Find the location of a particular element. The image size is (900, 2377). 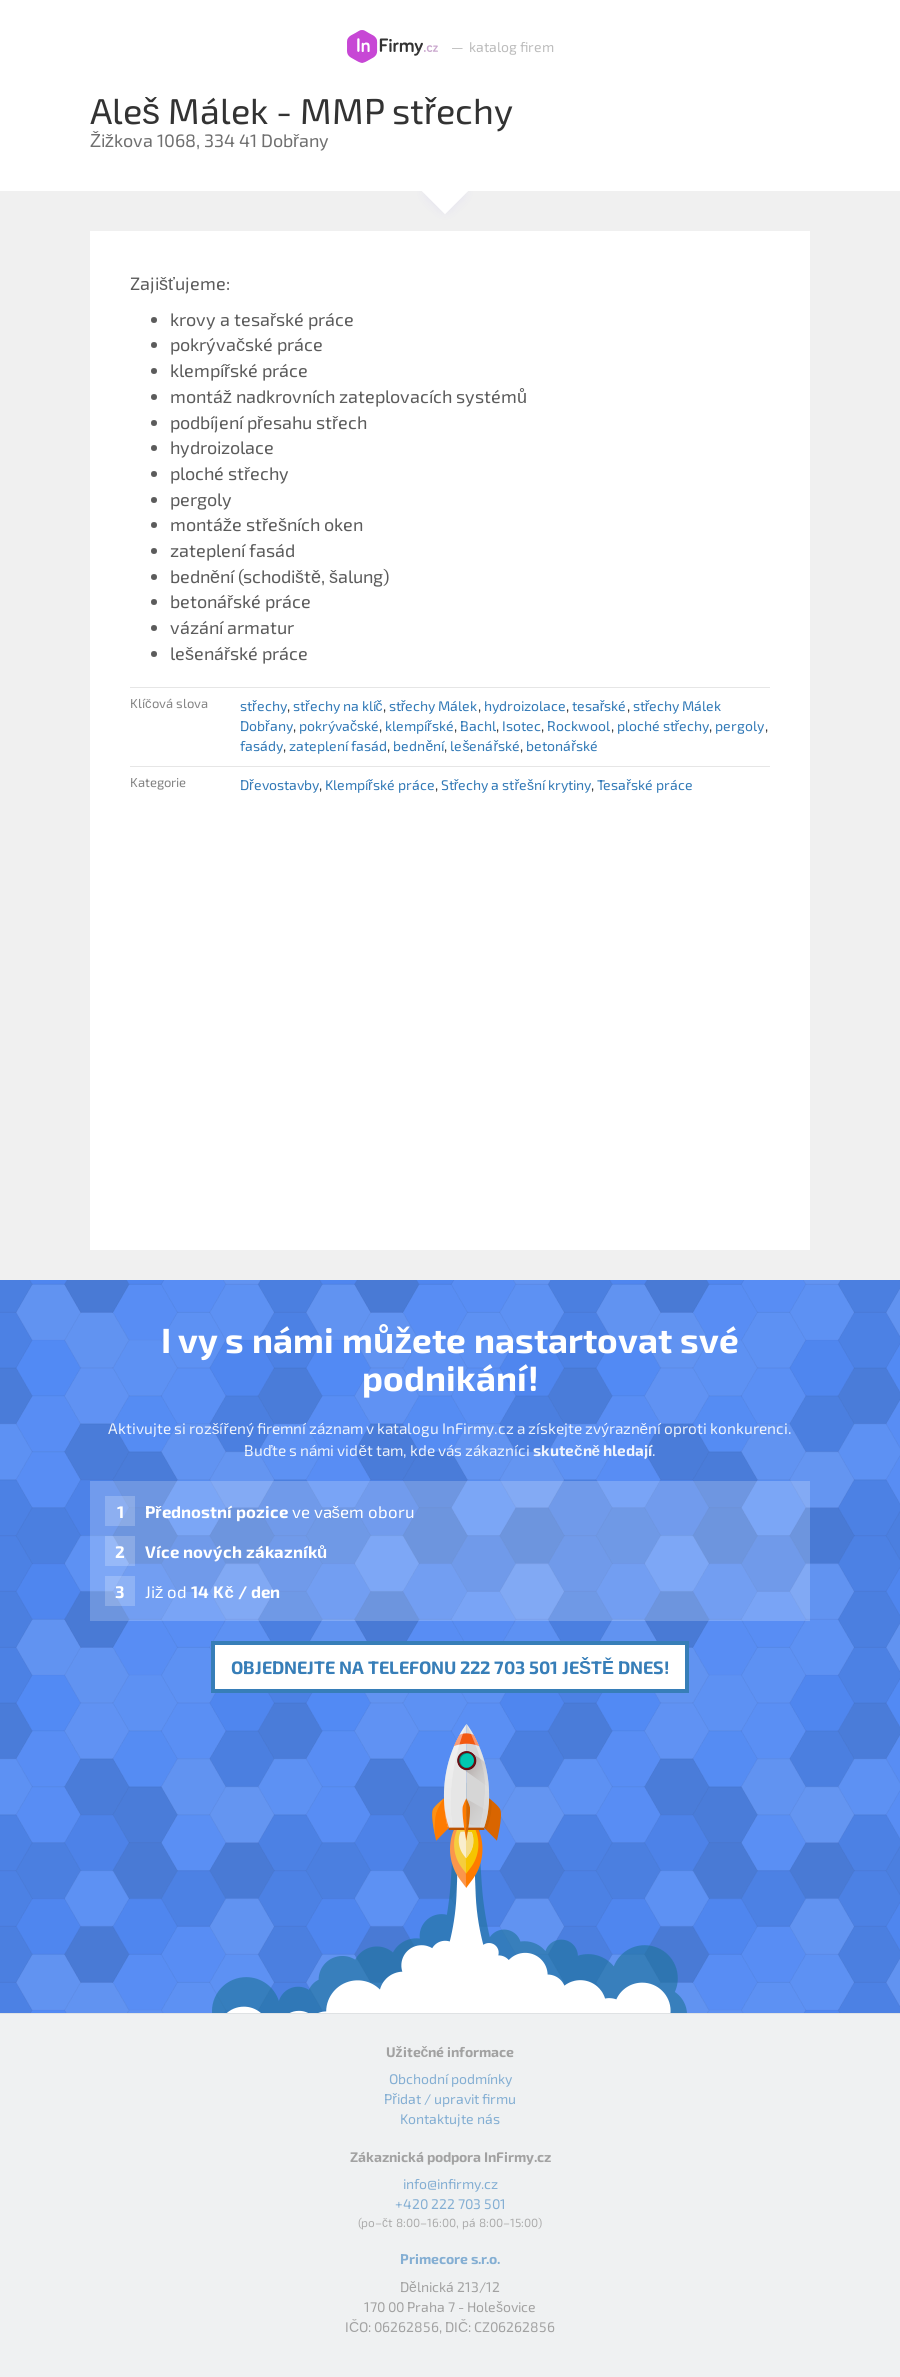

klempířské is located at coordinates (419, 725).